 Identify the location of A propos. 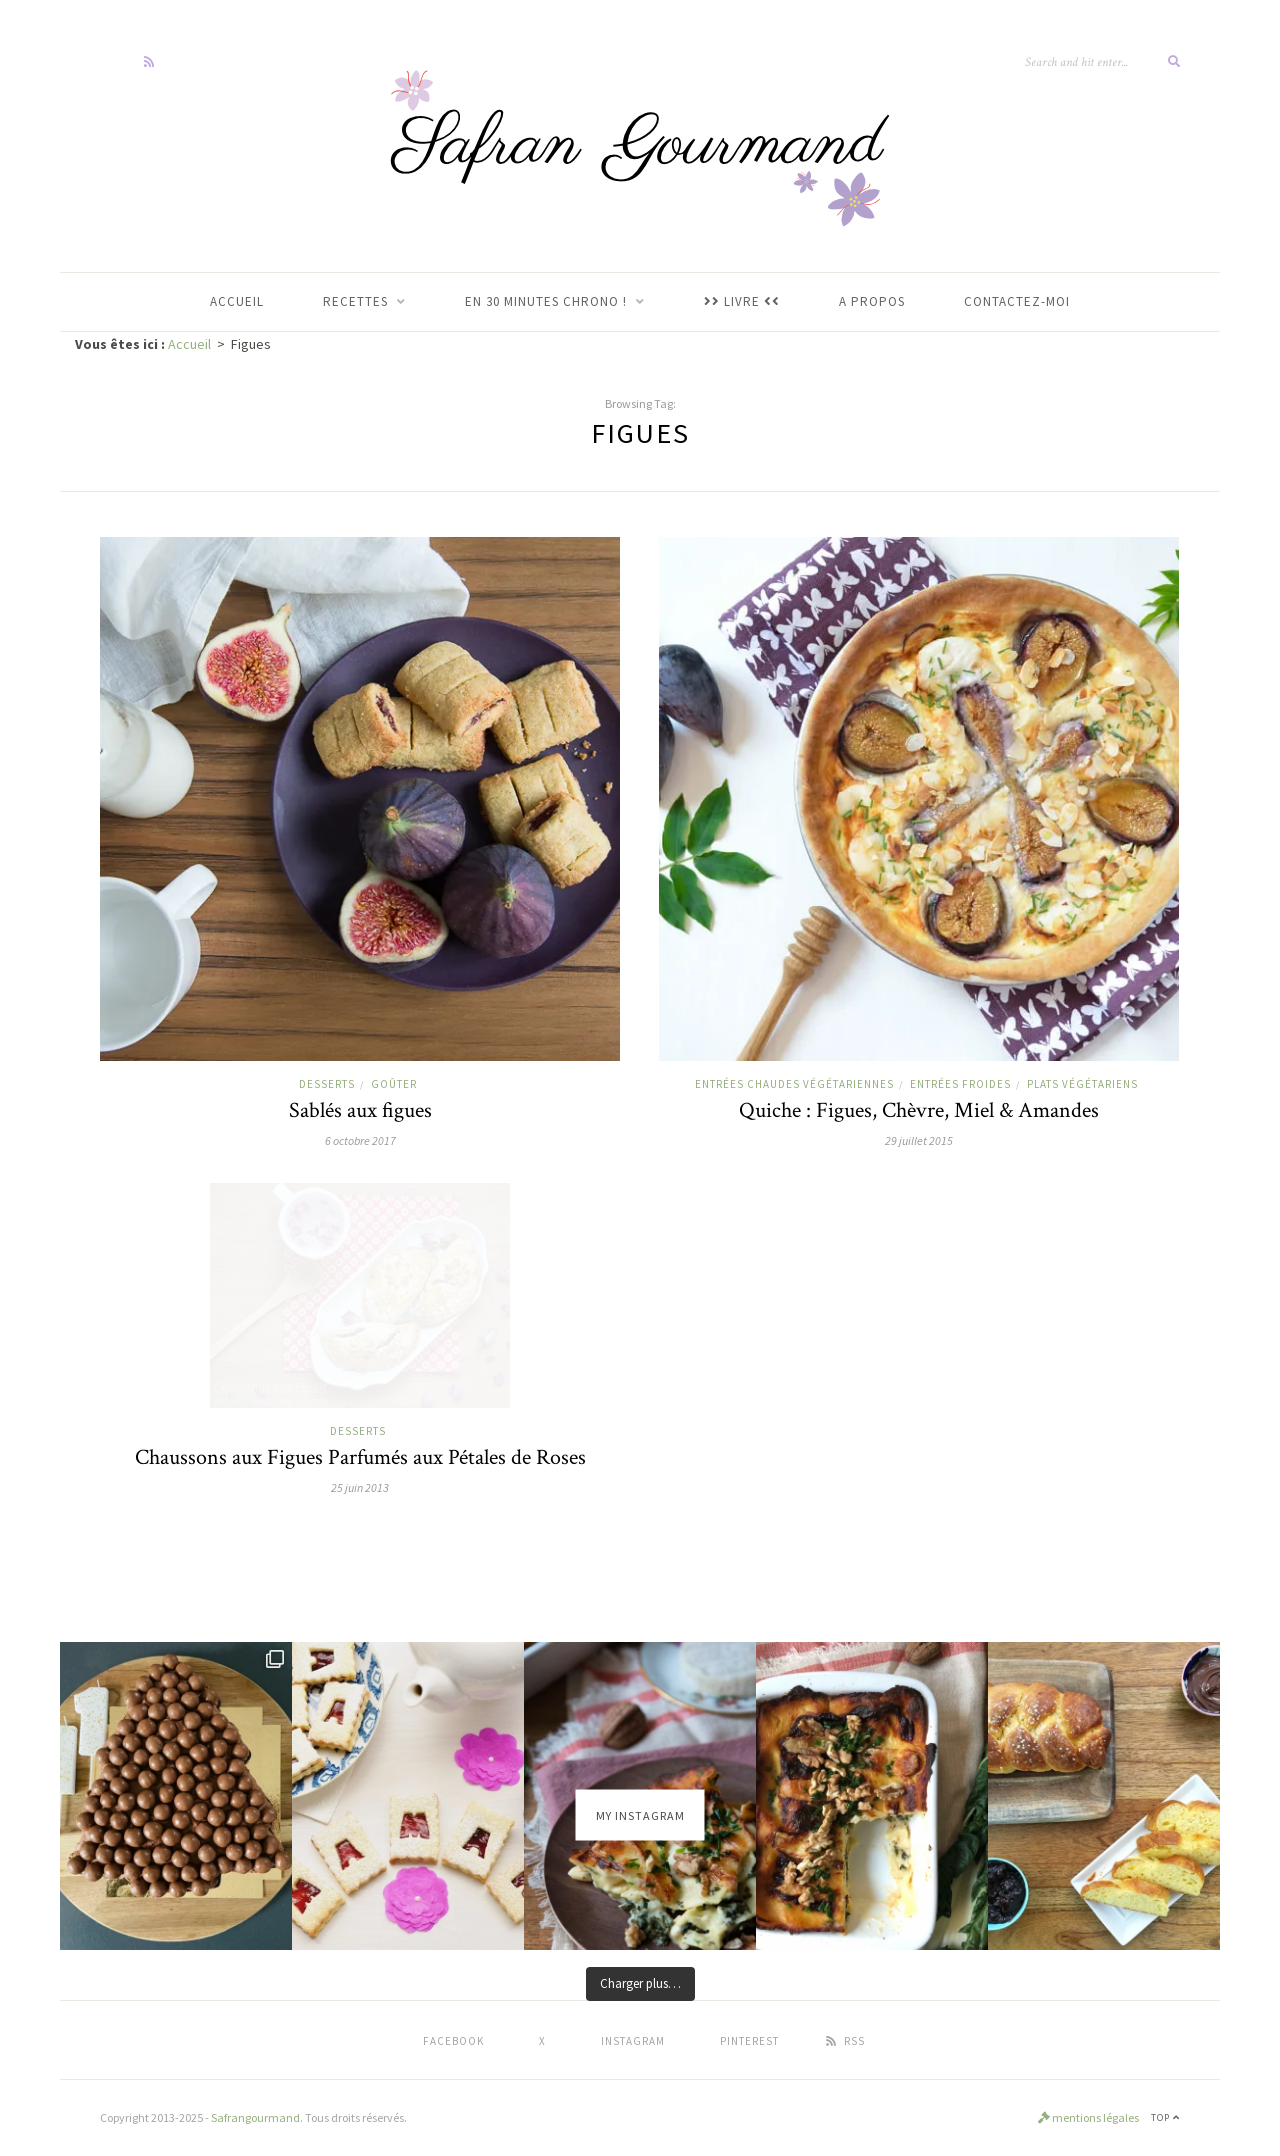
(872, 301).